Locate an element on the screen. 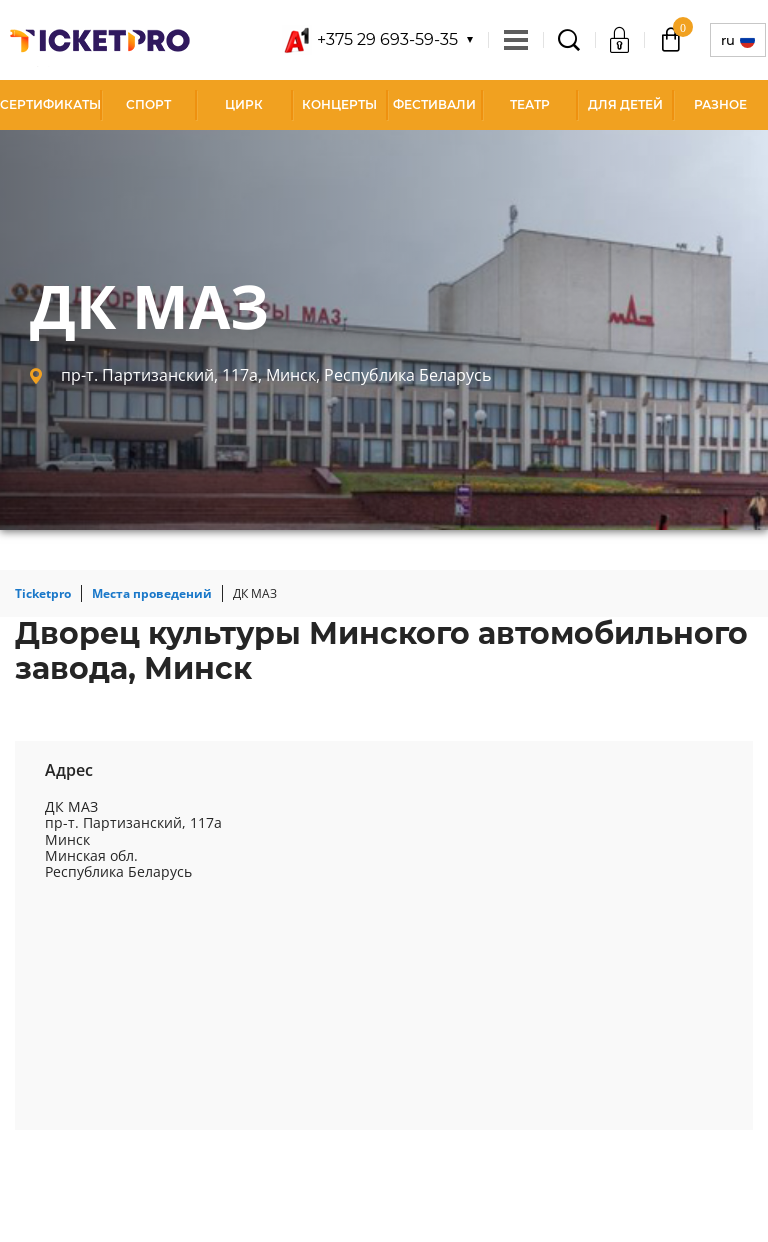  Цирк is located at coordinates (244, 104).